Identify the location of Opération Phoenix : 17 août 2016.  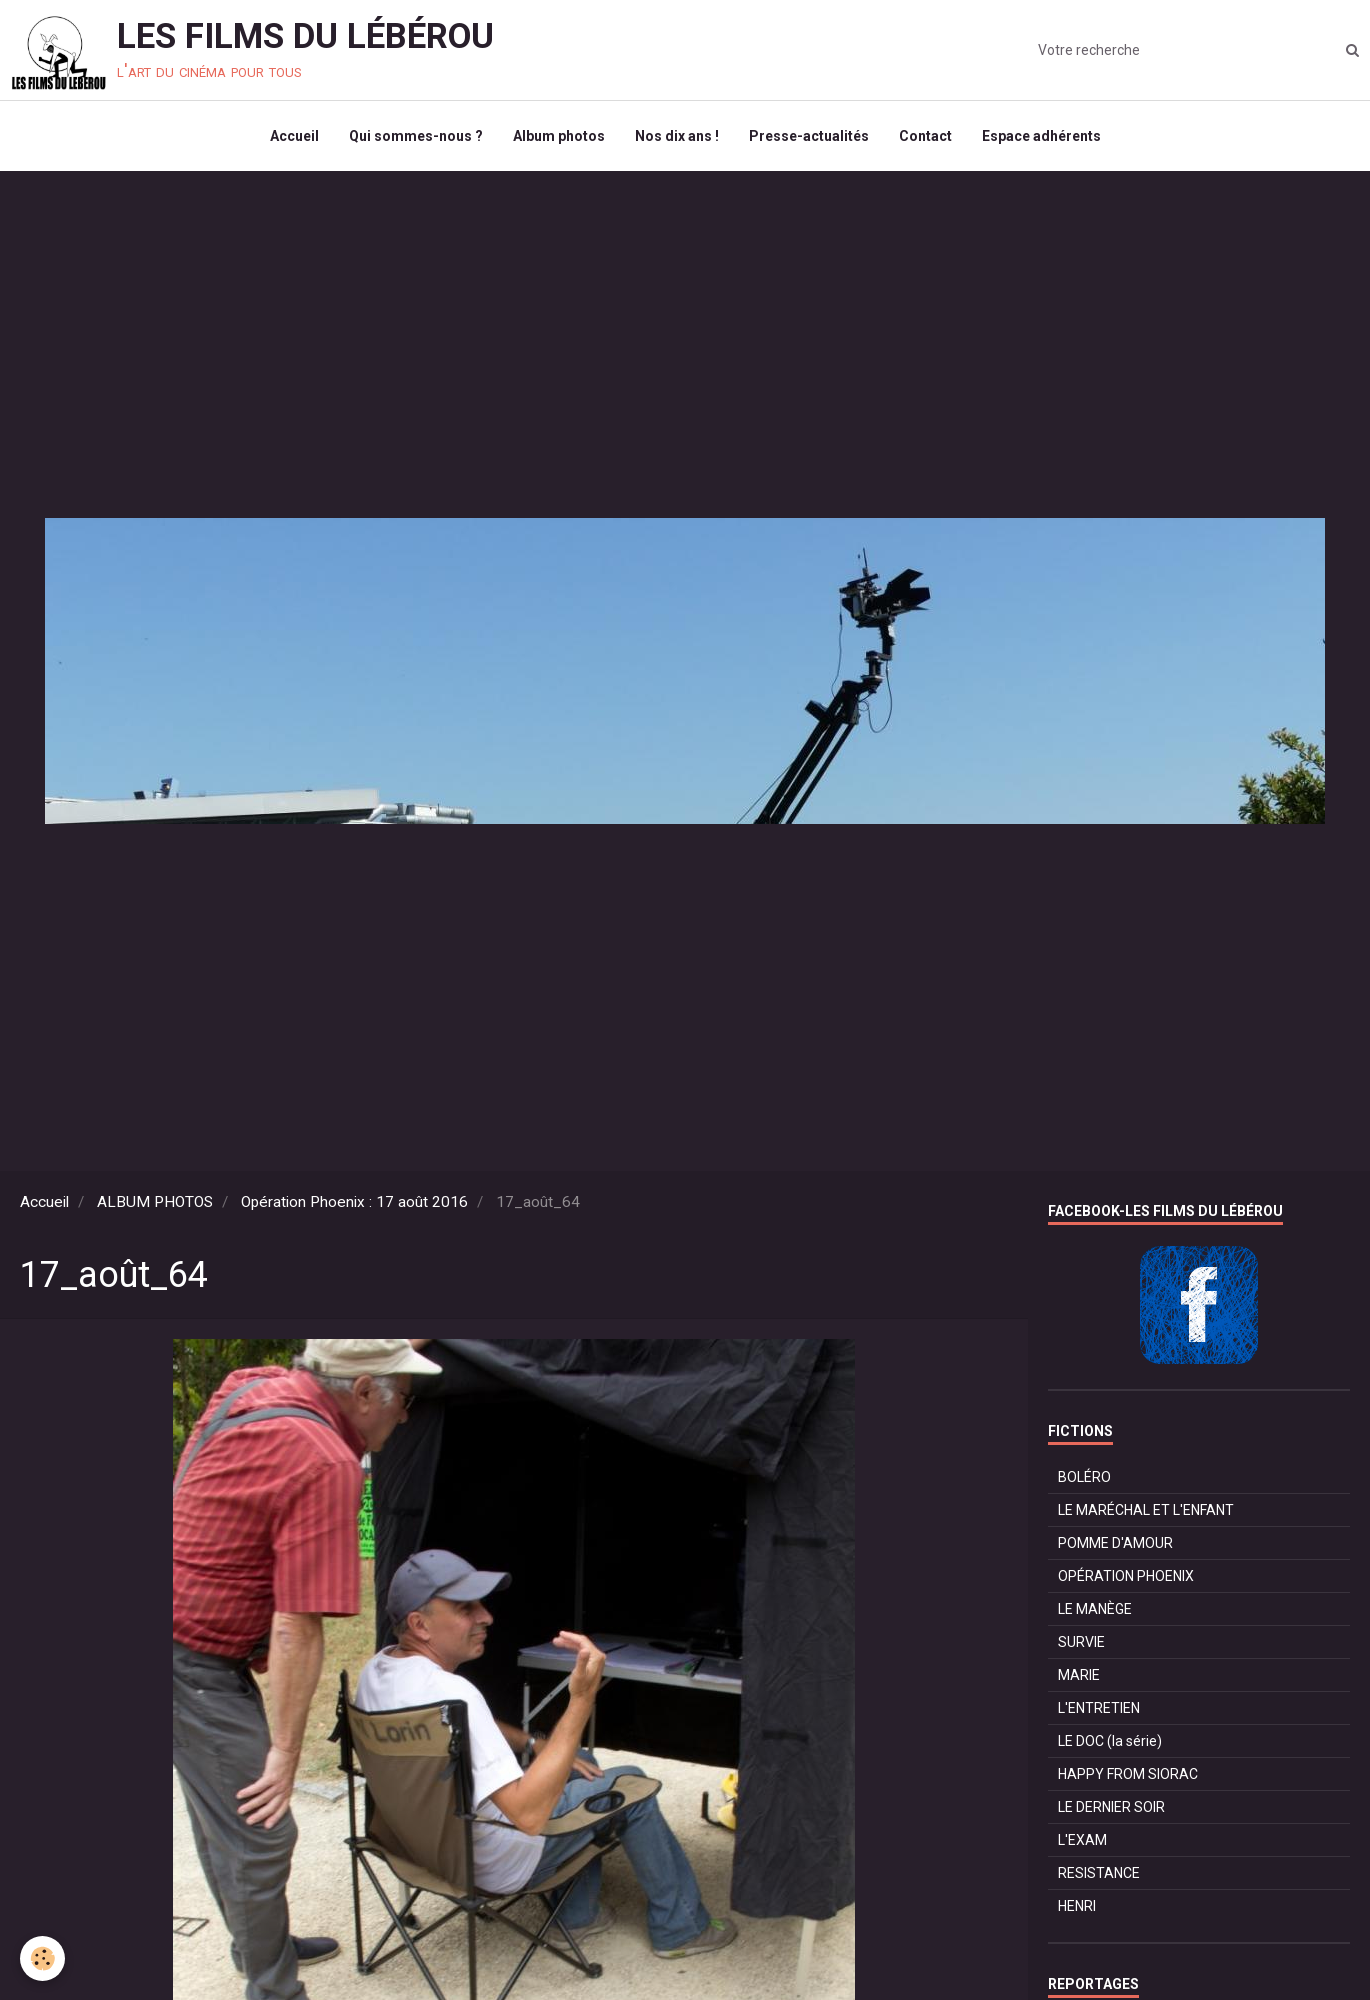
(354, 1202).